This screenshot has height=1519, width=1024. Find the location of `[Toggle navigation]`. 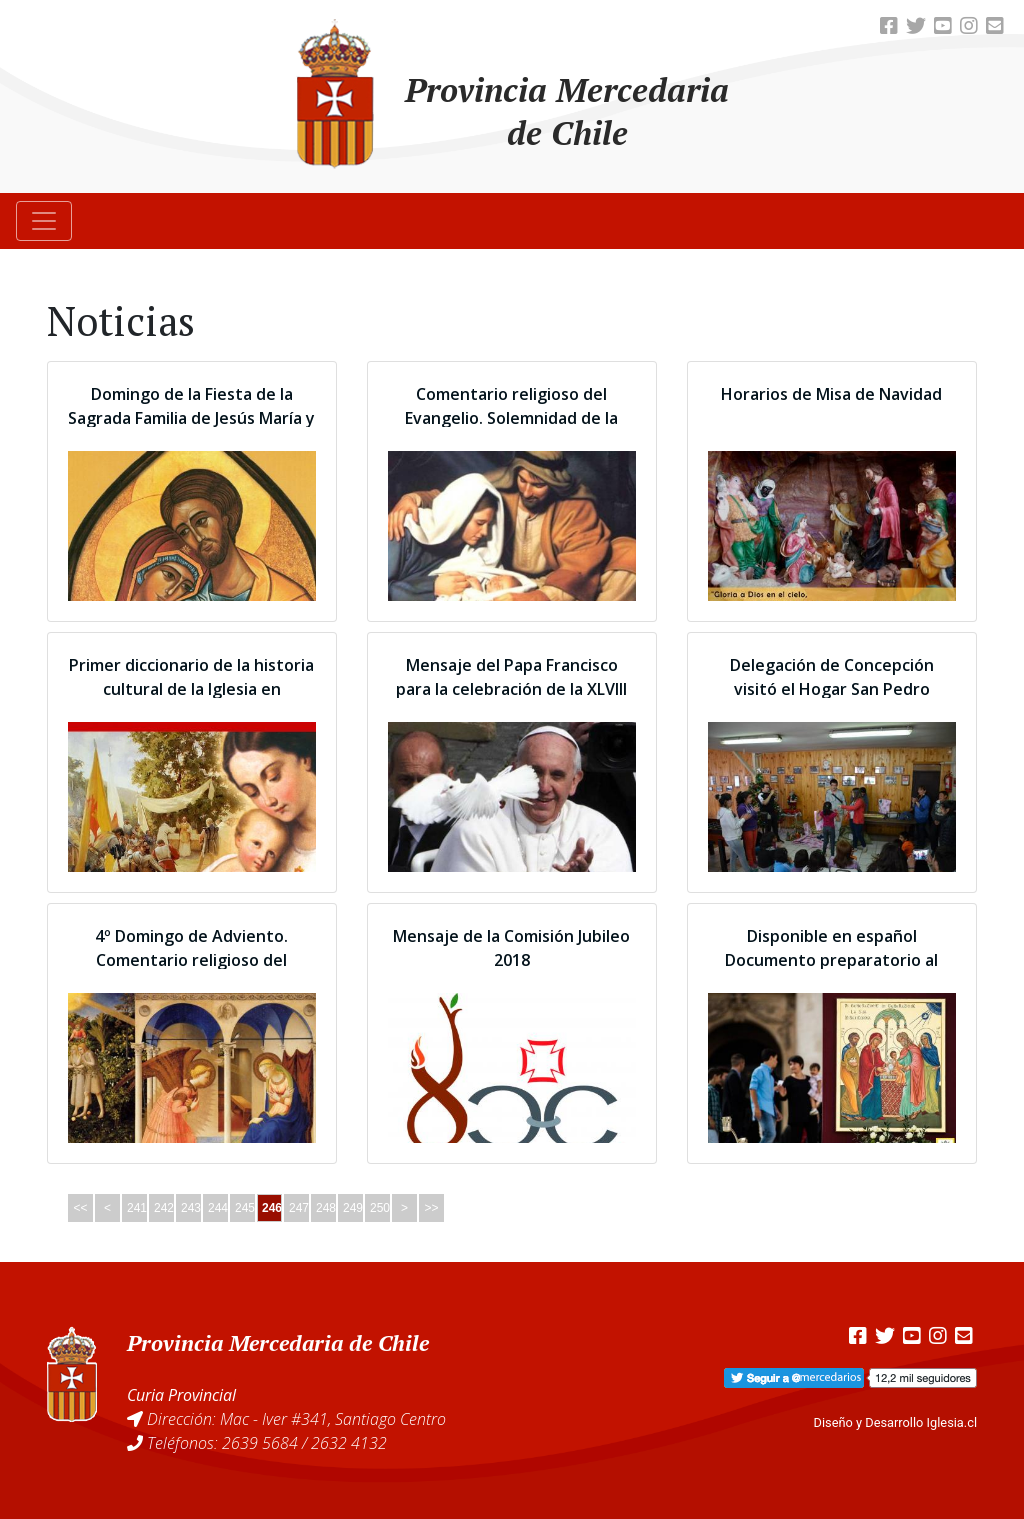

[Toggle navigation] is located at coordinates (44, 221).